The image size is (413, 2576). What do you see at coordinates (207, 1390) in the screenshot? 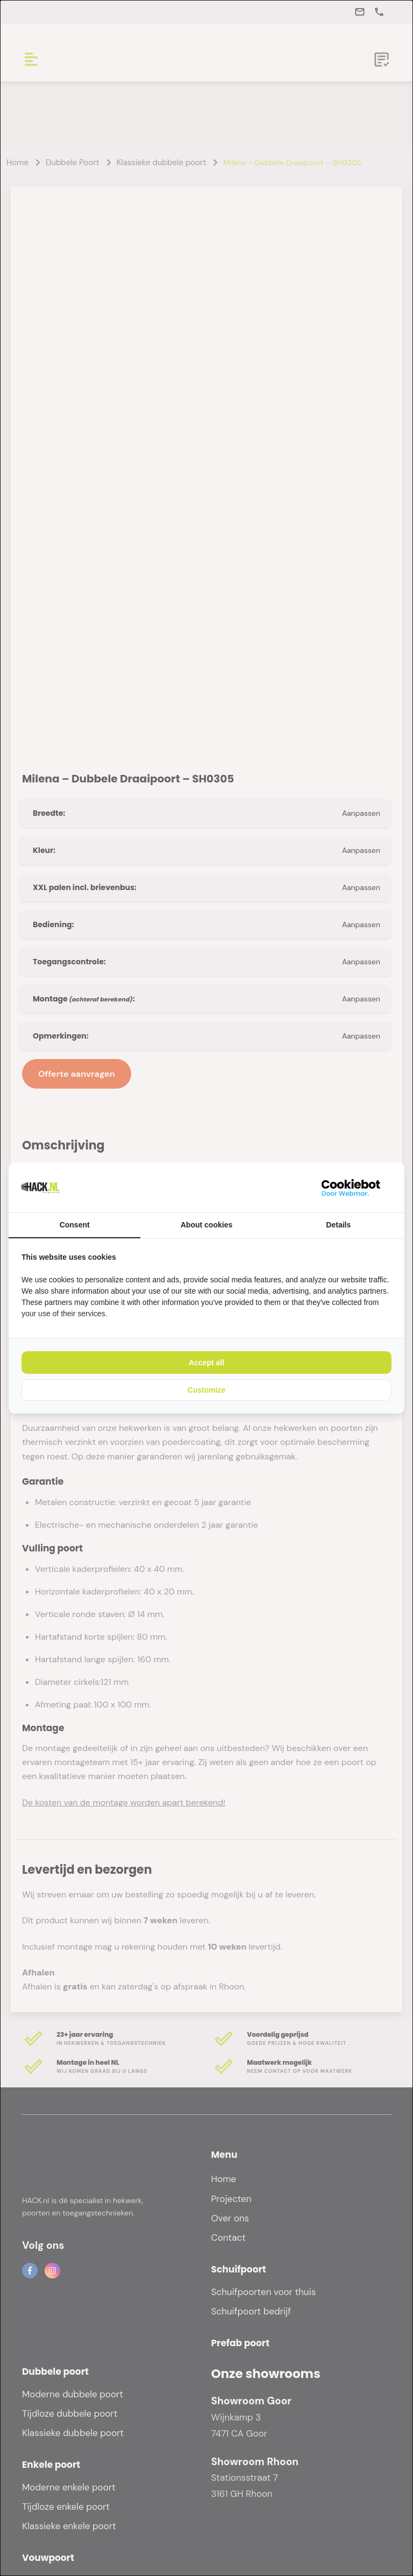
I see `Customize` at bounding box center [207, 1390].